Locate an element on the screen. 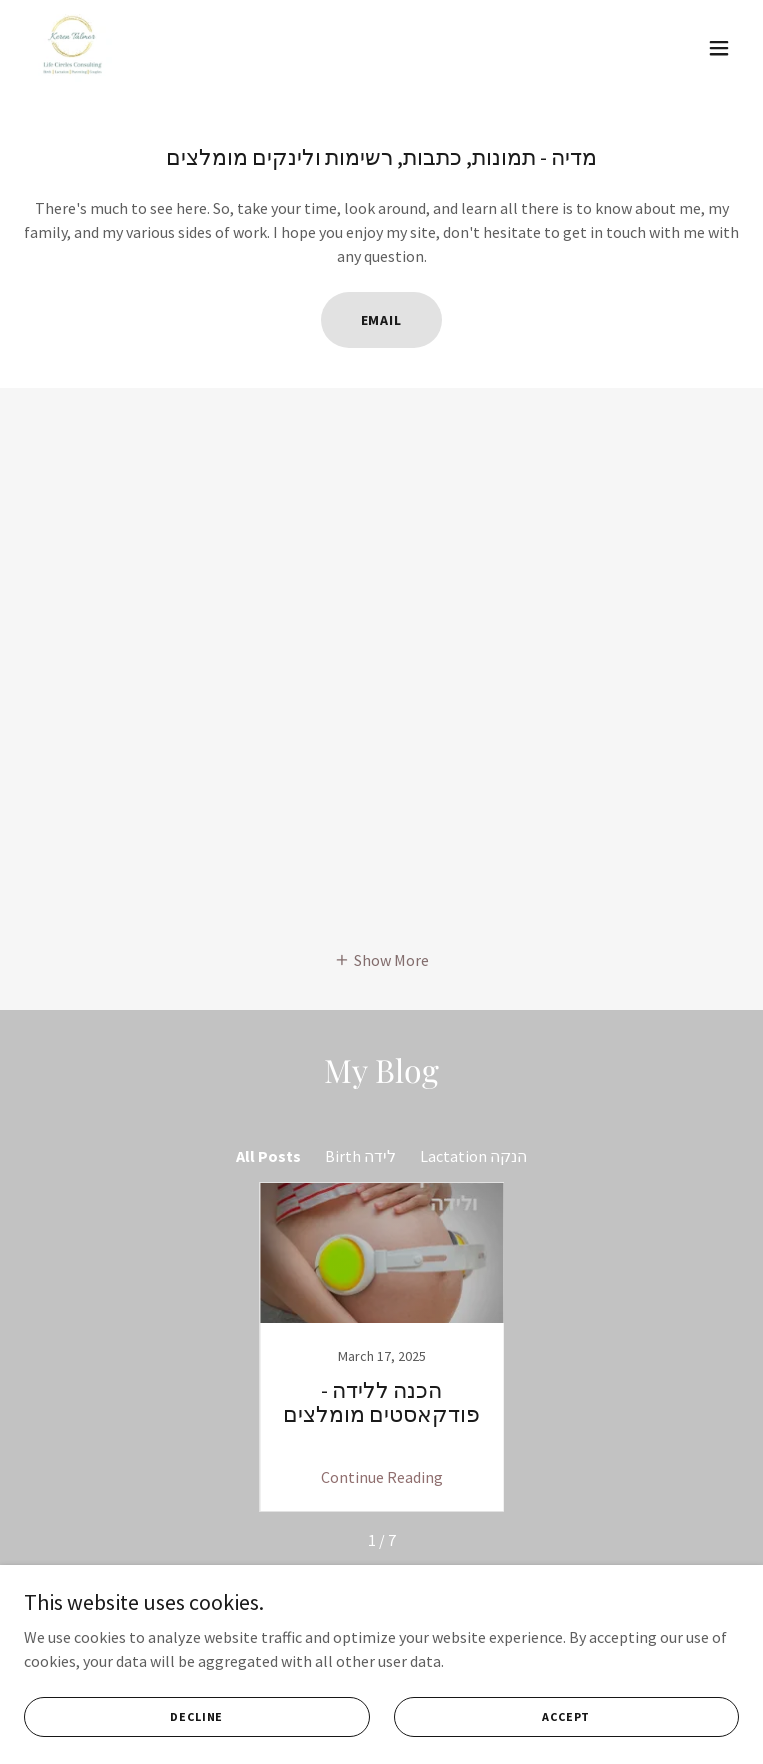 This screenshot has width=763, height=1764. [button] is located at coordinates (719, 48).